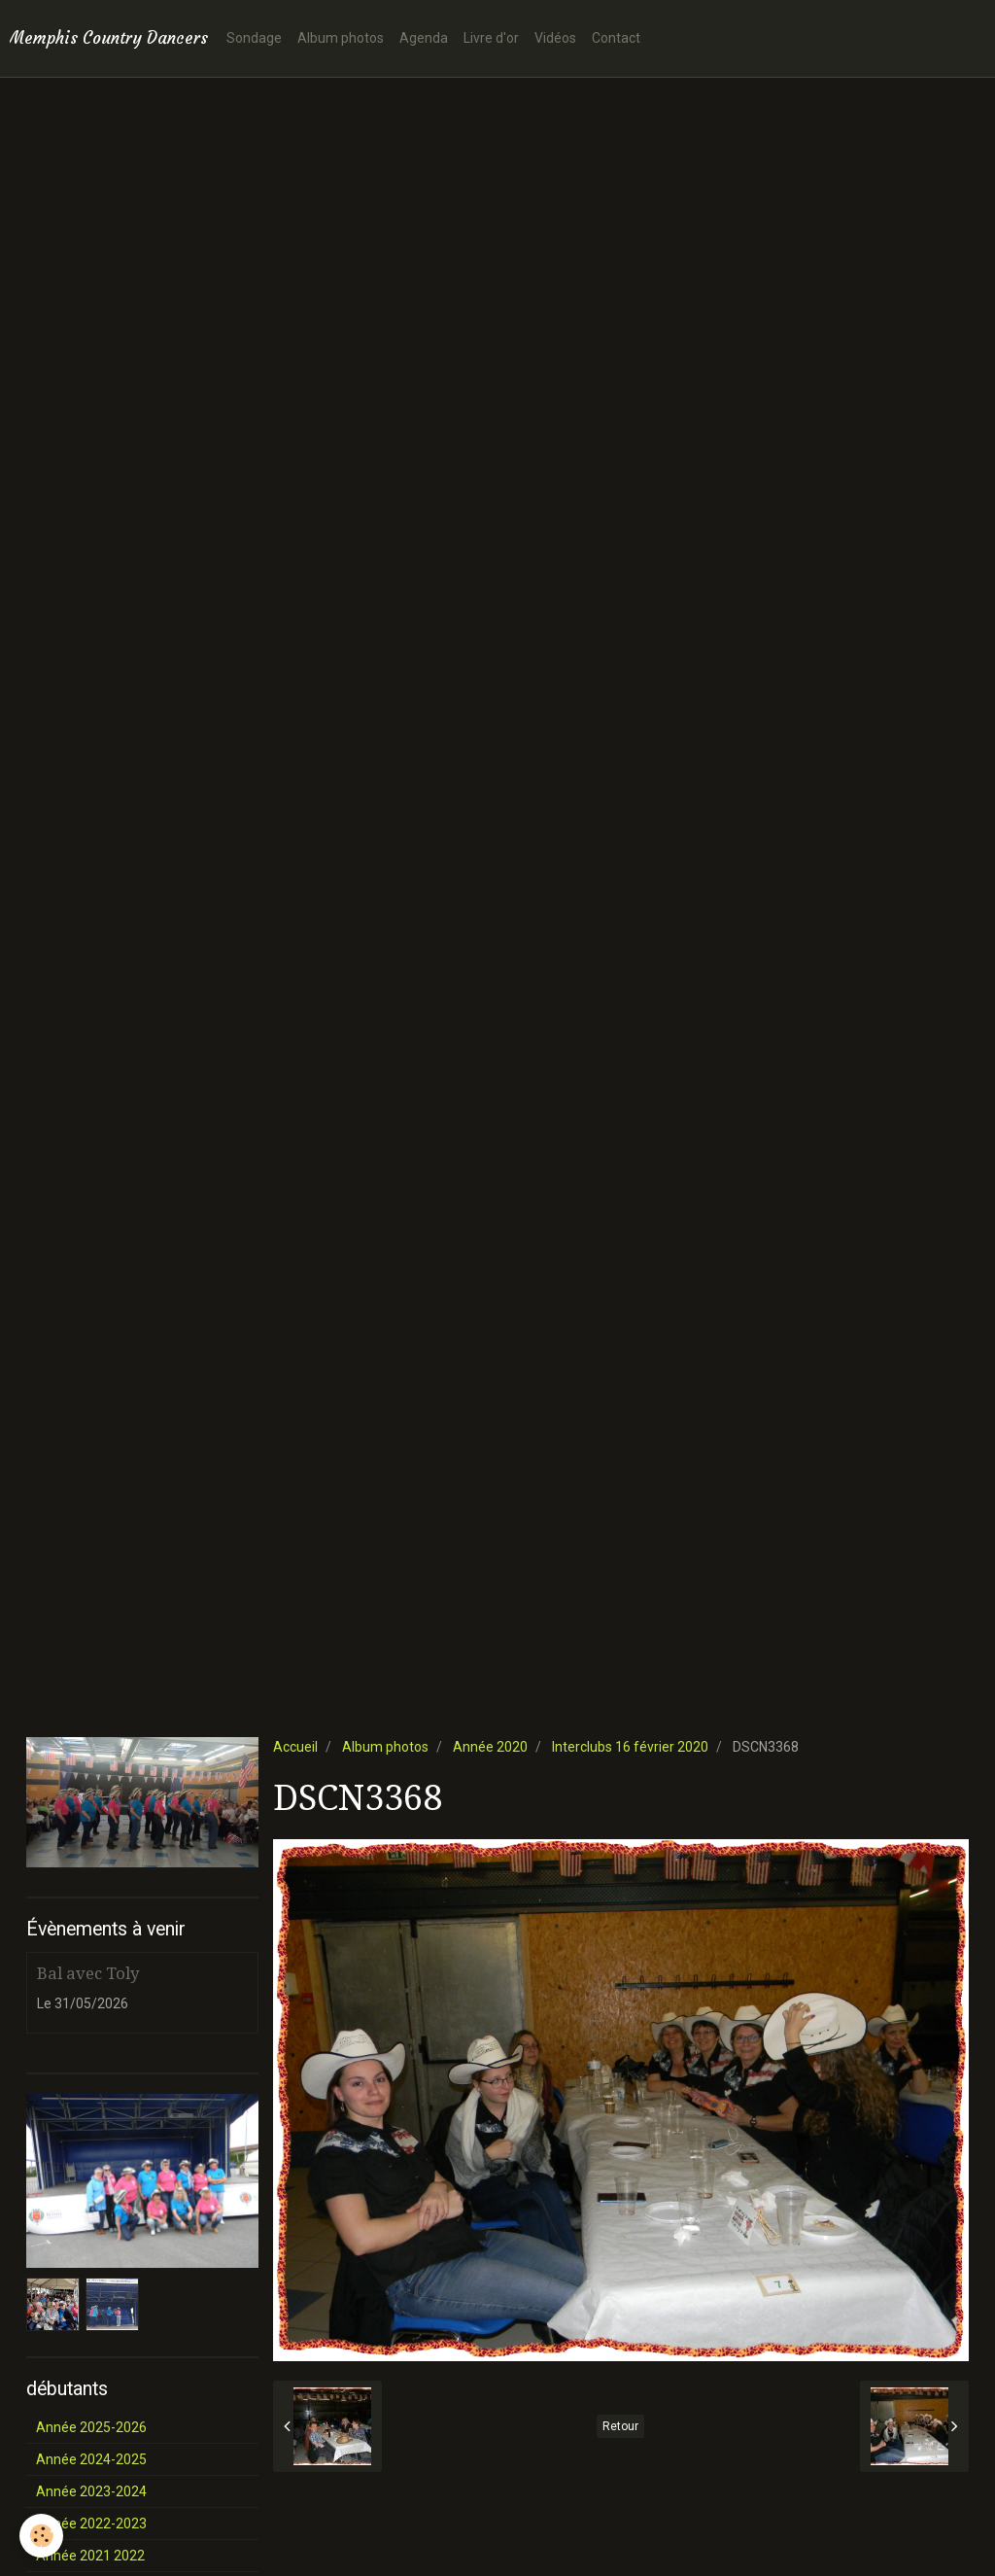 The width and height of the screenshot is (995, 2576). Describe the element at coordinates (91, 2523) in the screenshot. I see `Année 2022-2023` at that location.